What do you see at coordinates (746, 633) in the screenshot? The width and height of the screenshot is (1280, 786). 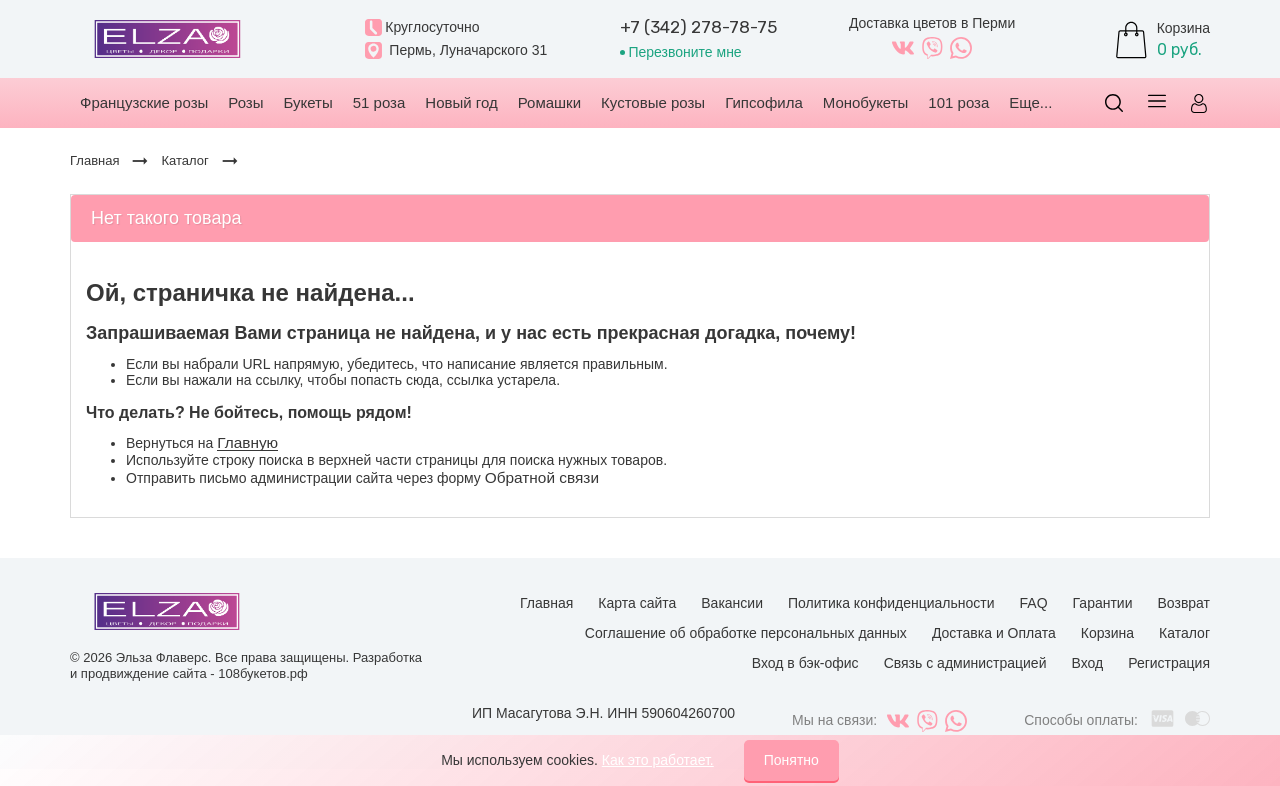 I see `Соглашение об обработке персональных данных` at bounding box center [746, 633].